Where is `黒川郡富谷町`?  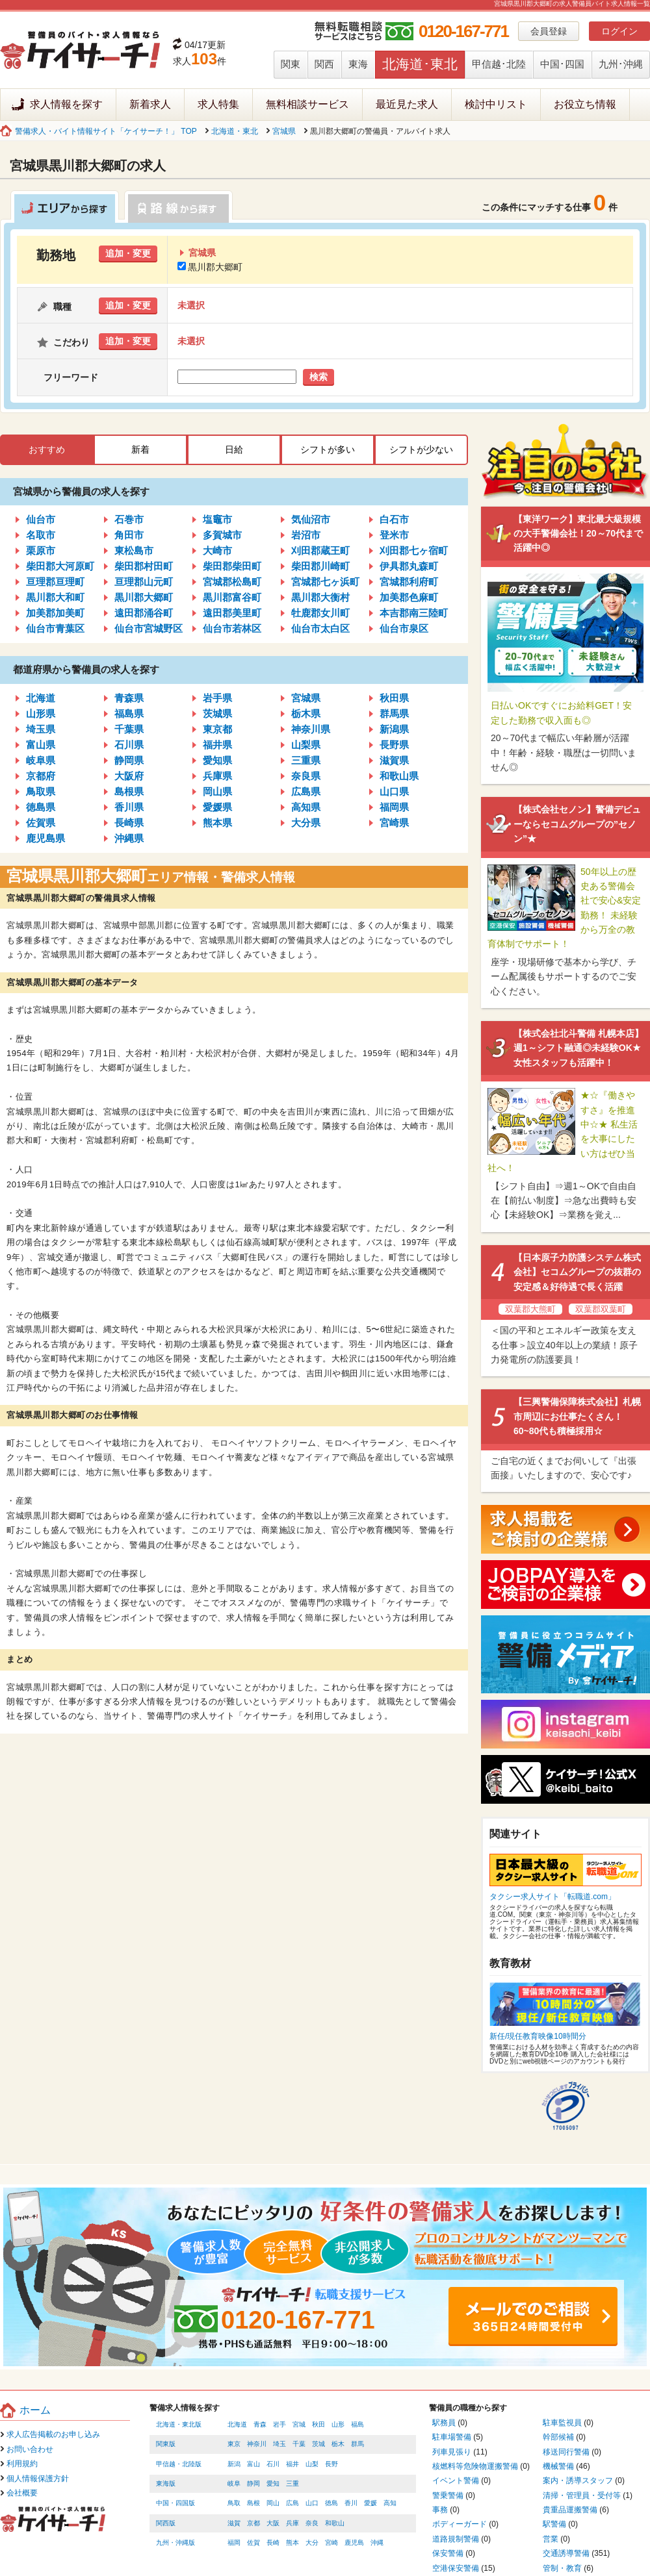
黒川郡富谷町 is located at coordinates (232, 597).